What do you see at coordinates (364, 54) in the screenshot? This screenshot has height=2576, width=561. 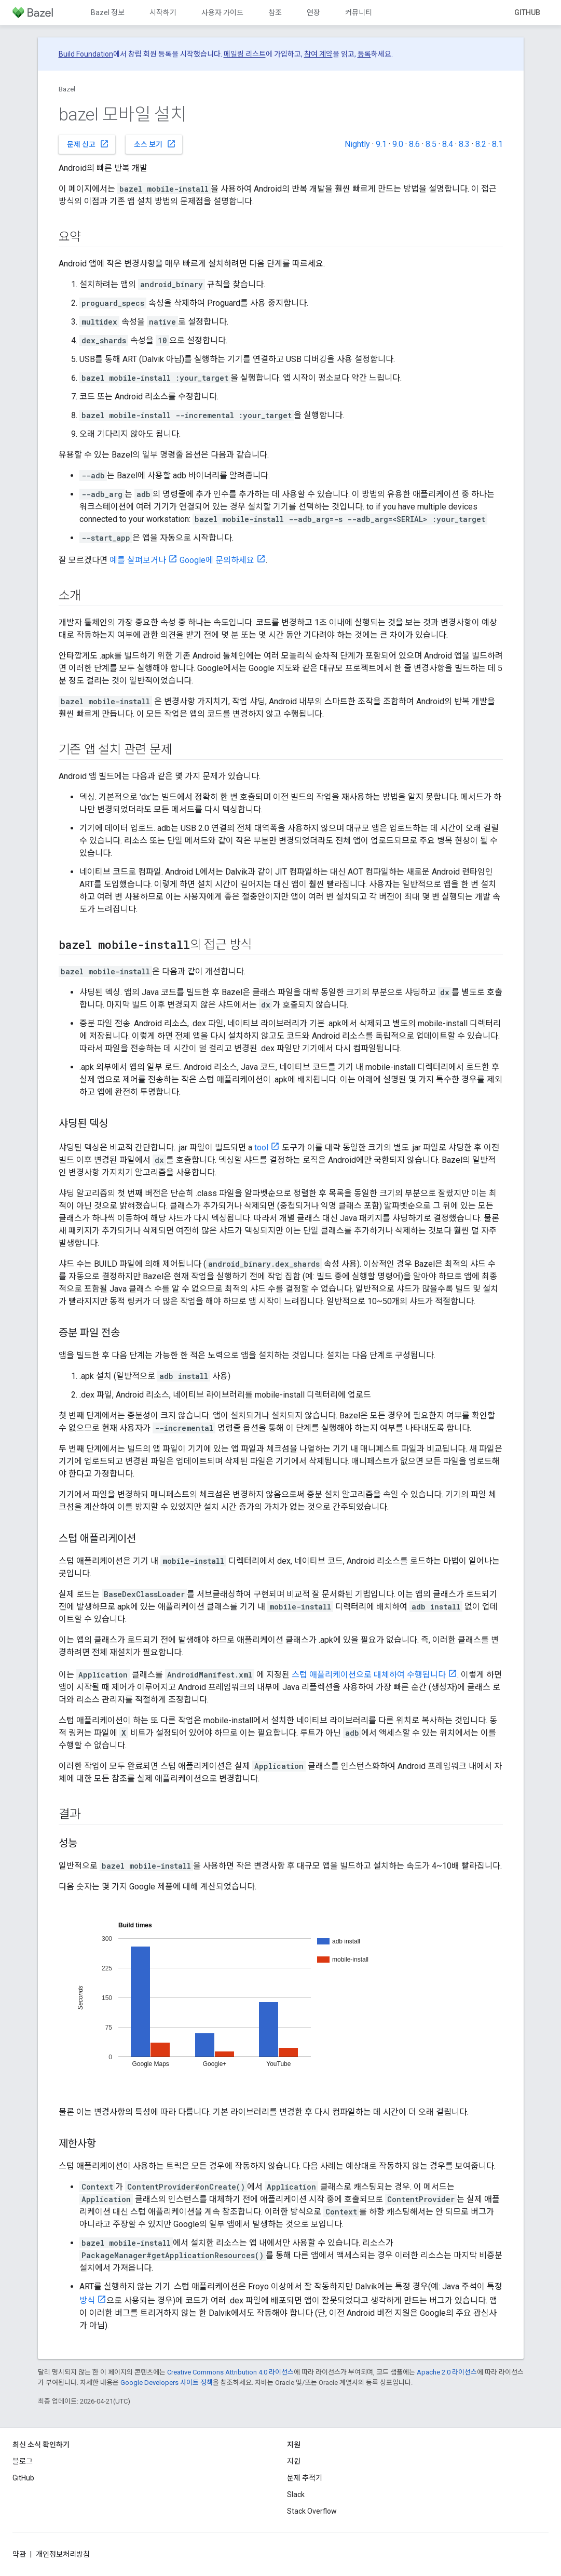 I see `등록` at bounding box center [364, 54].